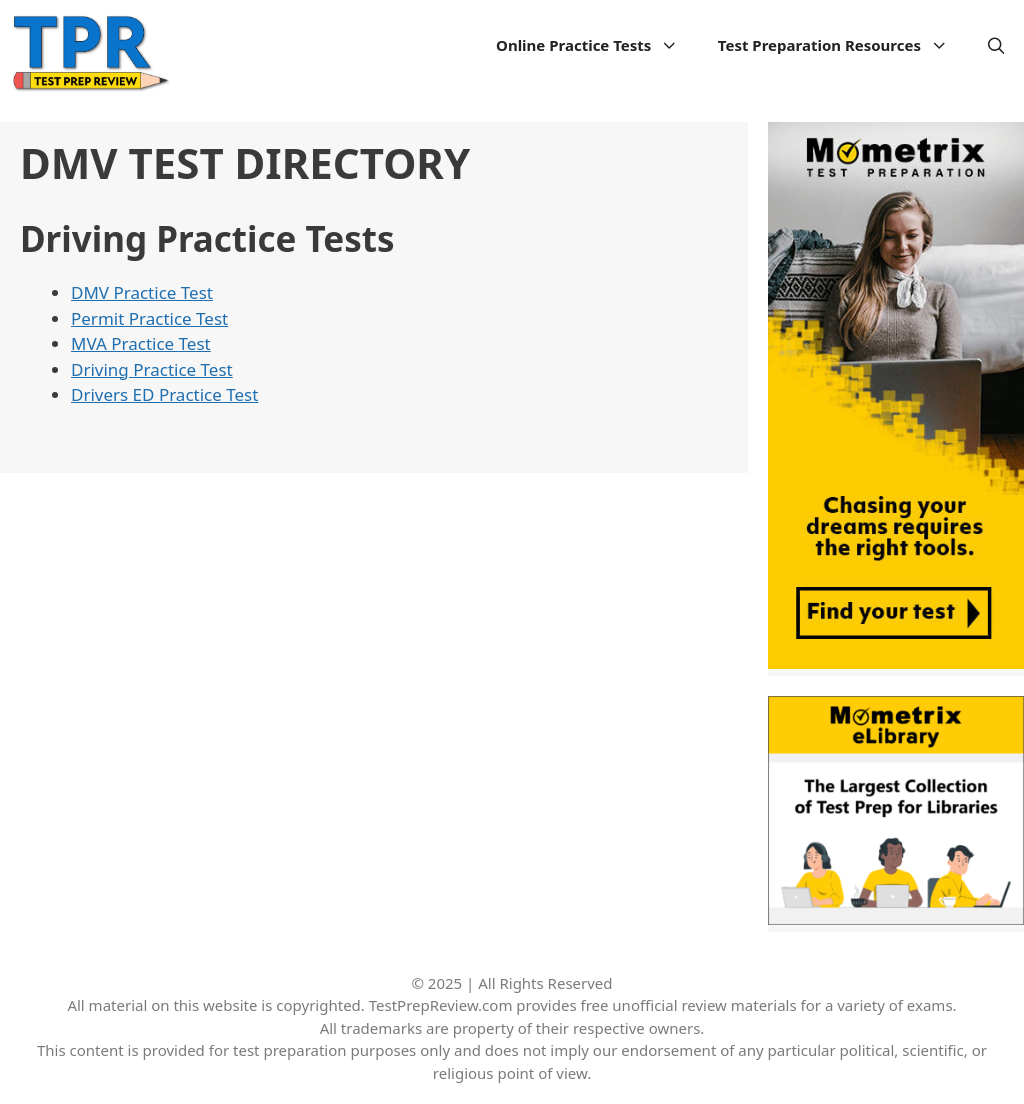 The width and height of the screenshot is (1024, 1104). I want to click on DMV Practice Test, so click(142, 292).